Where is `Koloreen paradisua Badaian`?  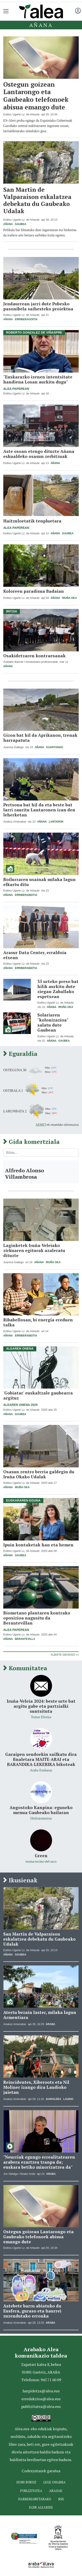
Koloreen paradisua Badaian is located at coordinates (33, 591).